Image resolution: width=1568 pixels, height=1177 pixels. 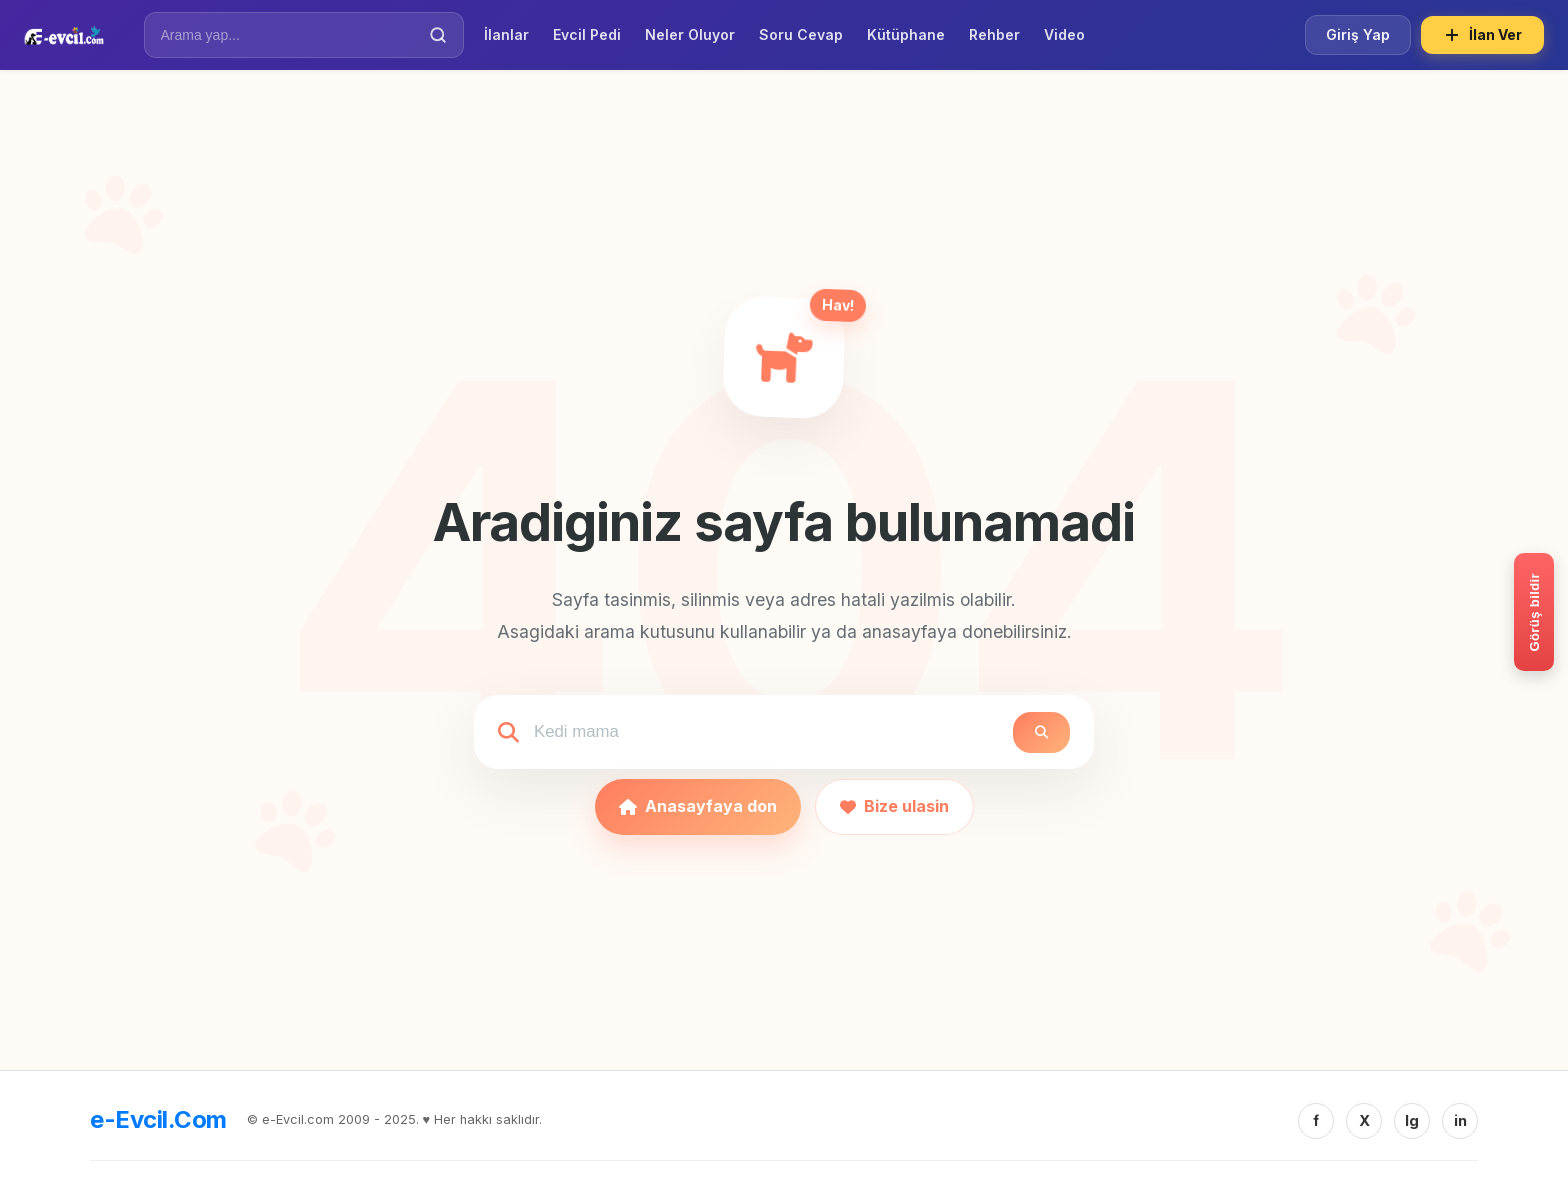 What do you see at coordinates (906, 34) in the screenshot?
I see `Kütüphane` at bounding box center [906, 34].